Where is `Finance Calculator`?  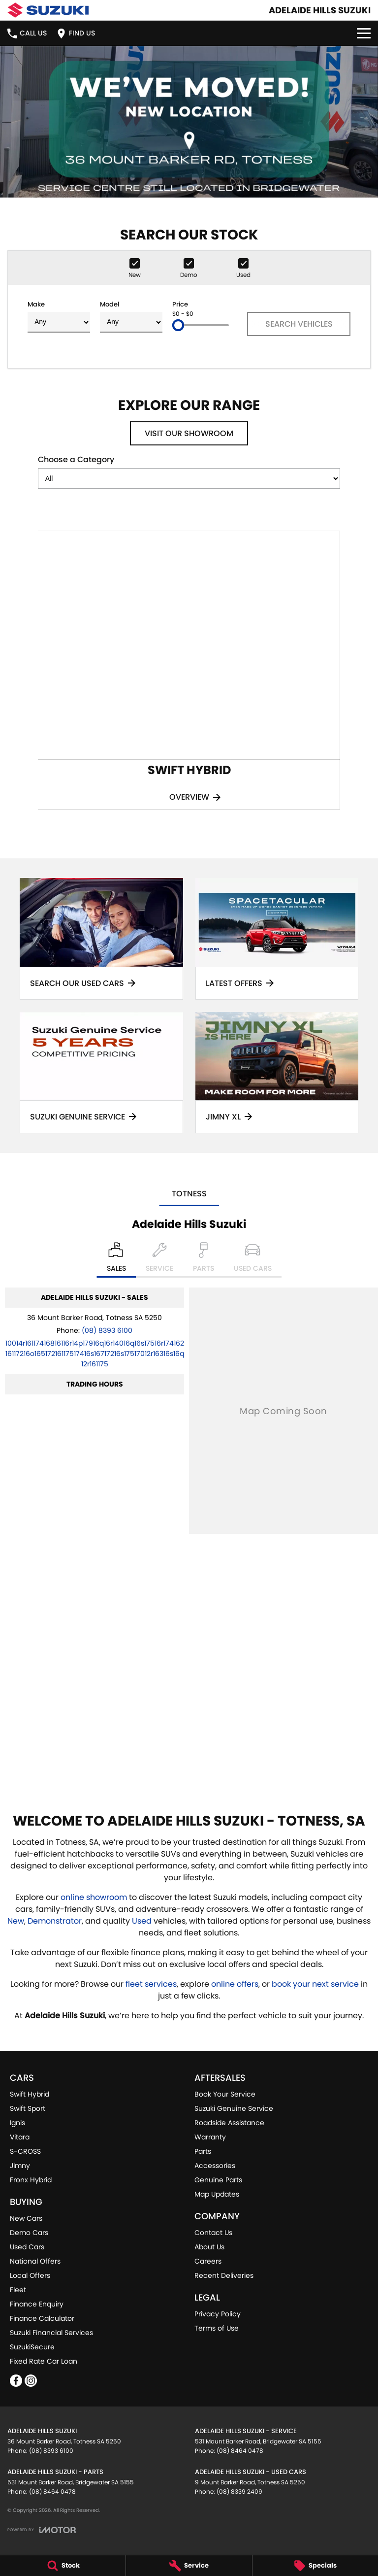
Finance Calculator is located at coordinates (42, 2318).